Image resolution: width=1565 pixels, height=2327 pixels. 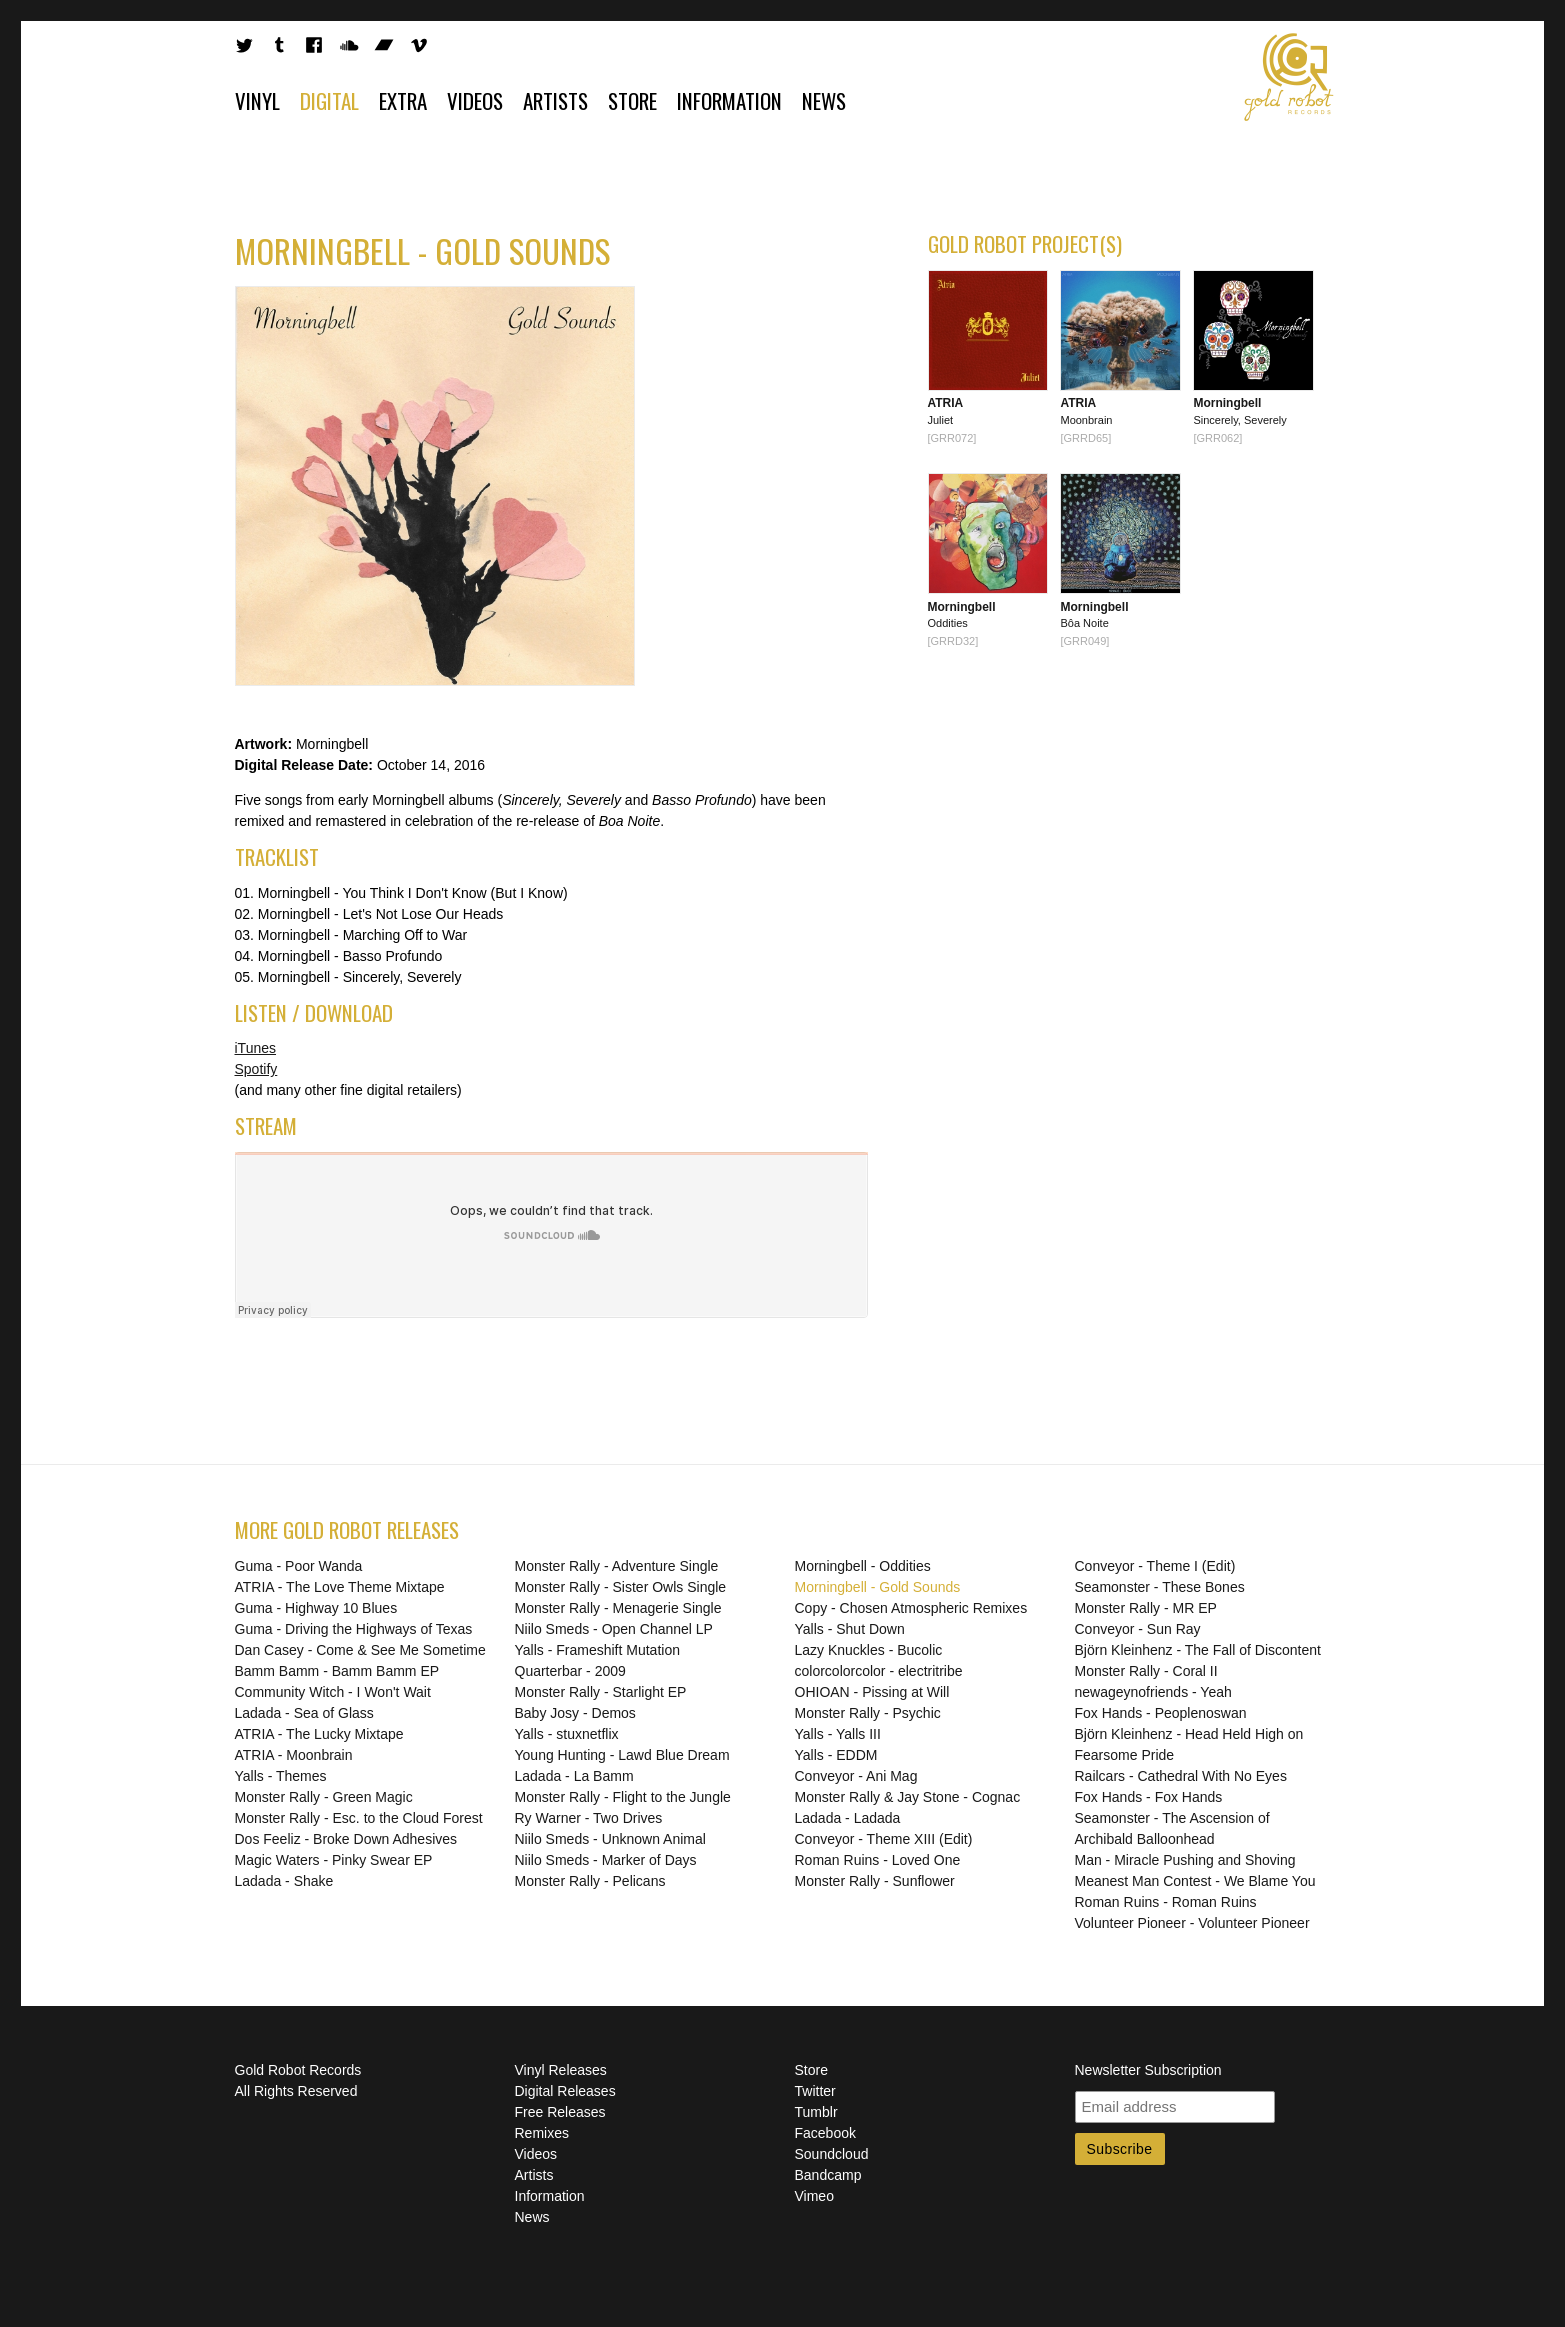 I want to click on Soundcloud, so click(x=832, y=2154).